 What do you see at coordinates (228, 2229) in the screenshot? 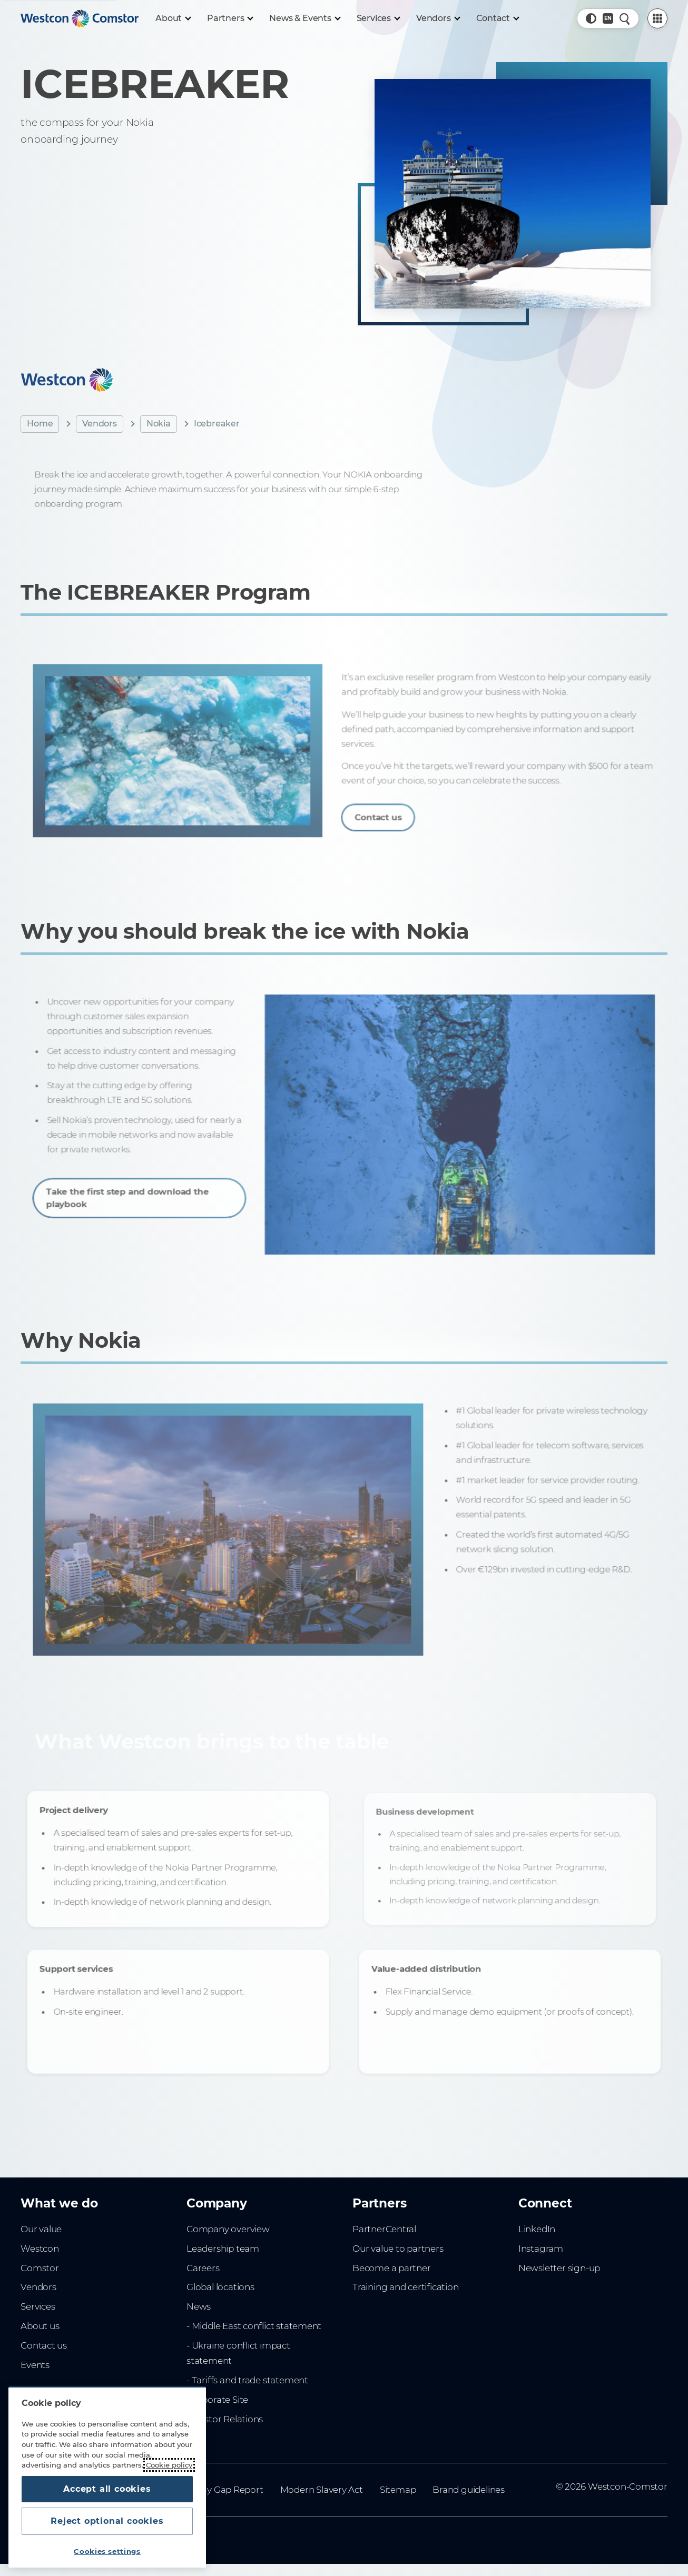
I see `Company overview` at bounding box center [228, 2229].